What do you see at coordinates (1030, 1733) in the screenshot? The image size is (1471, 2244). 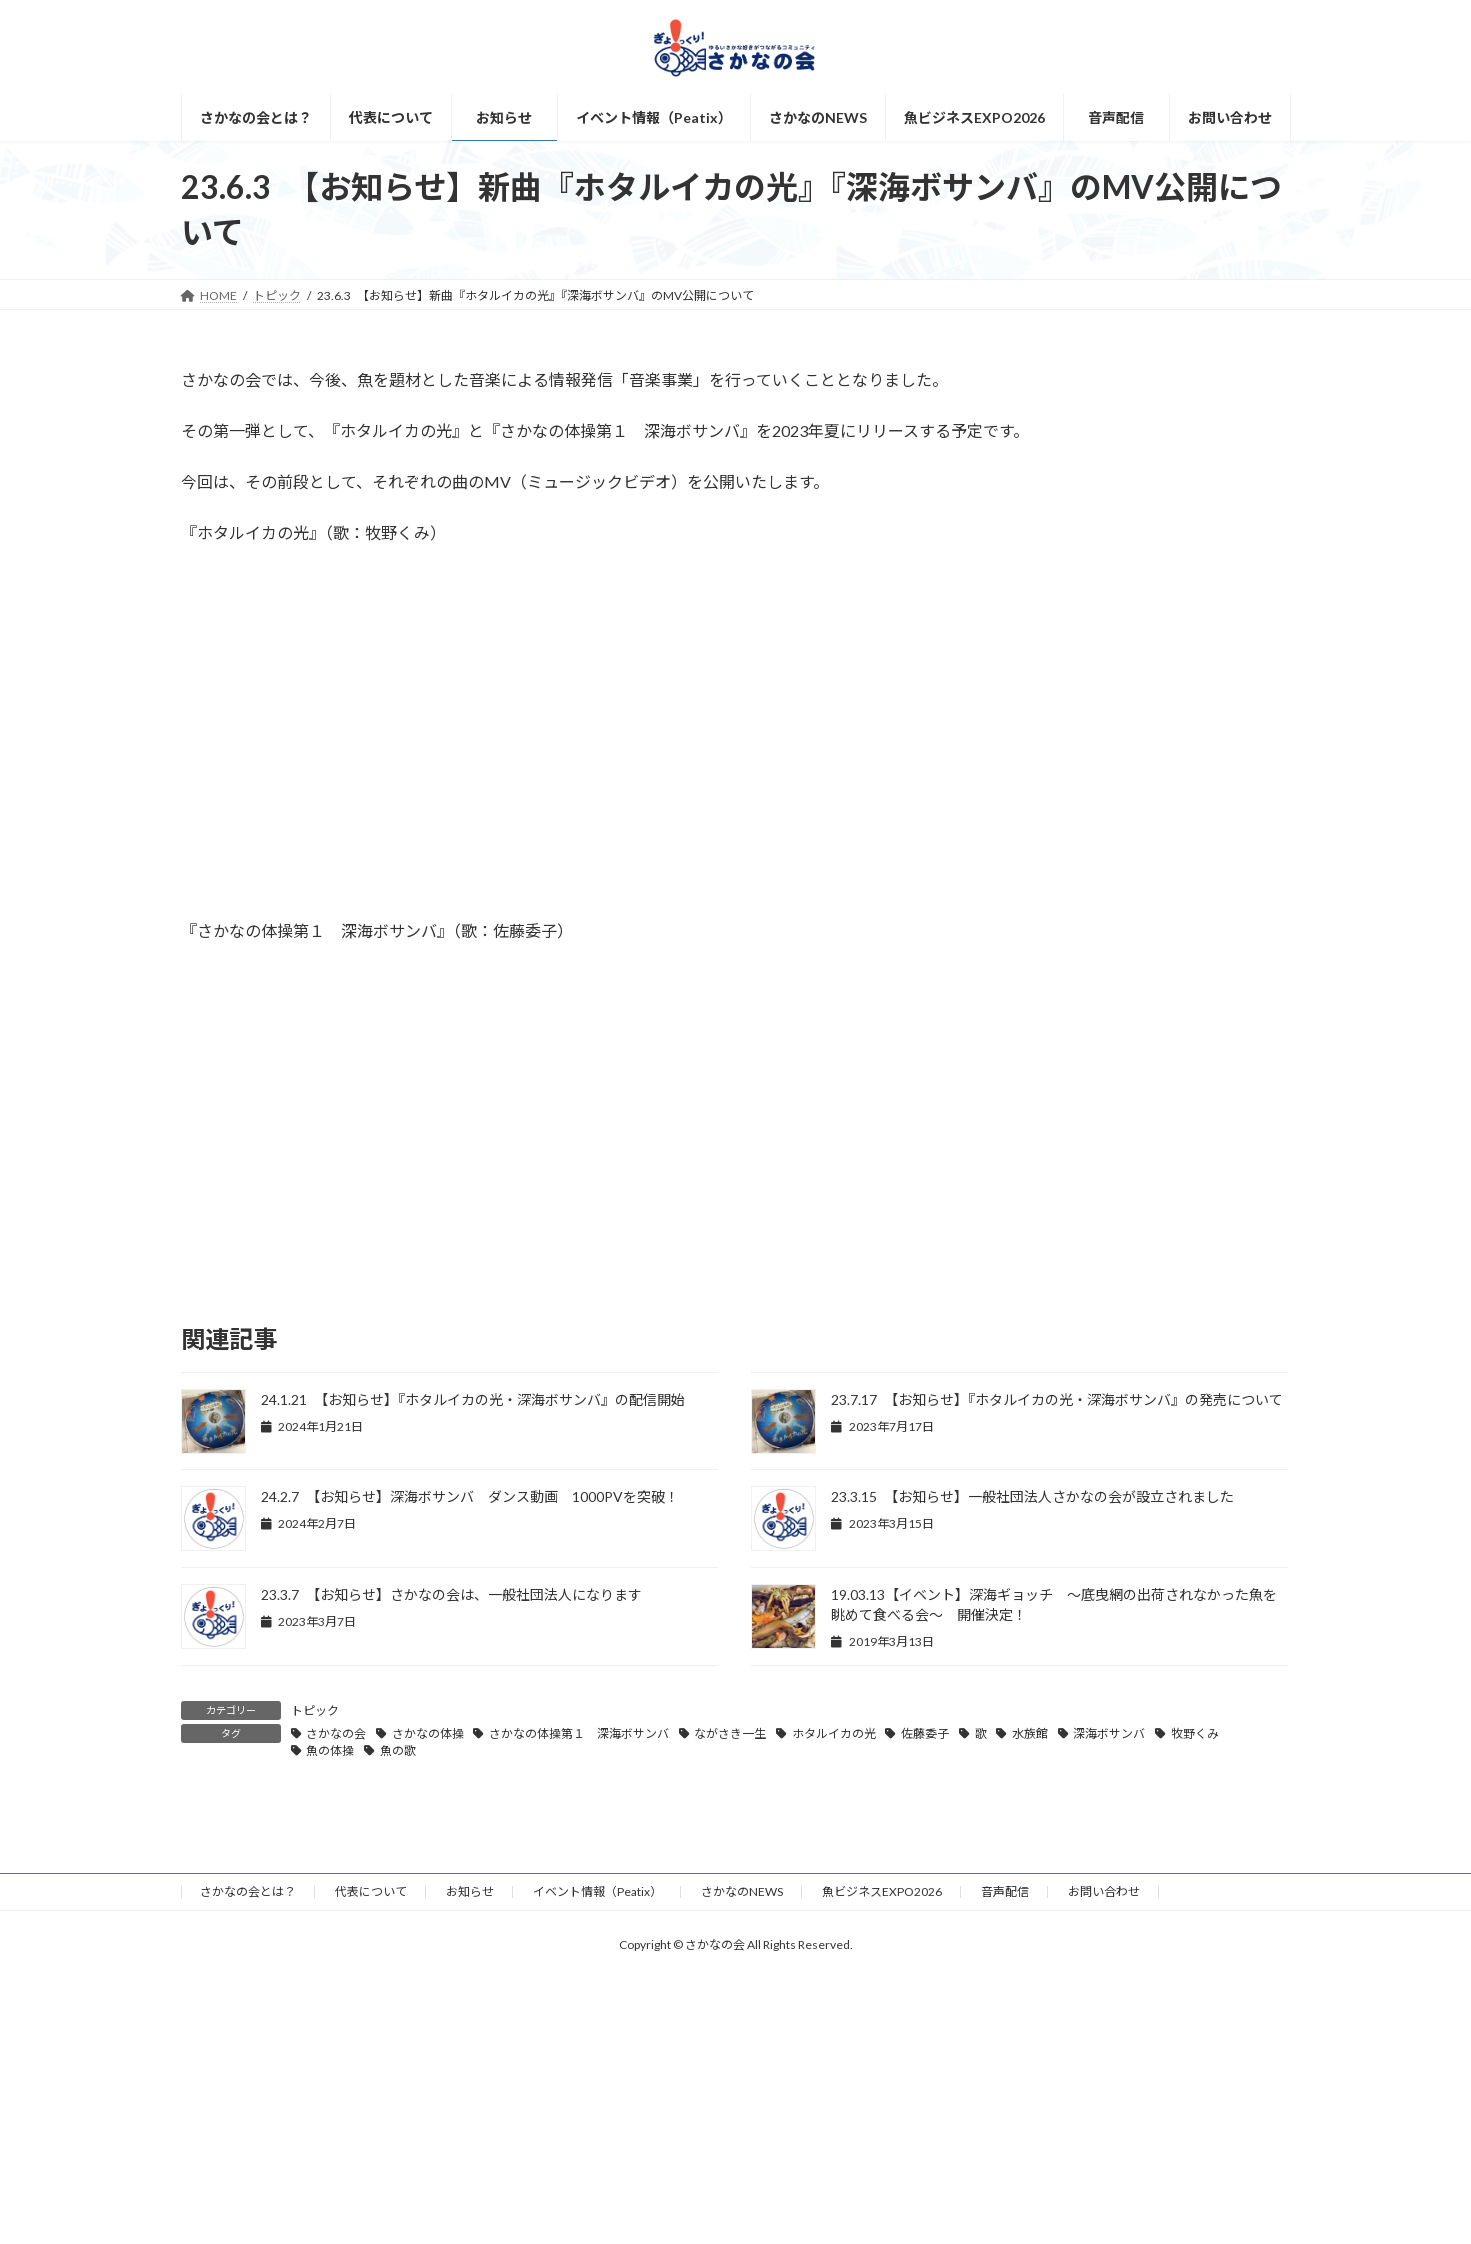 I see `水族館` at bounding box center [1030, 1733].